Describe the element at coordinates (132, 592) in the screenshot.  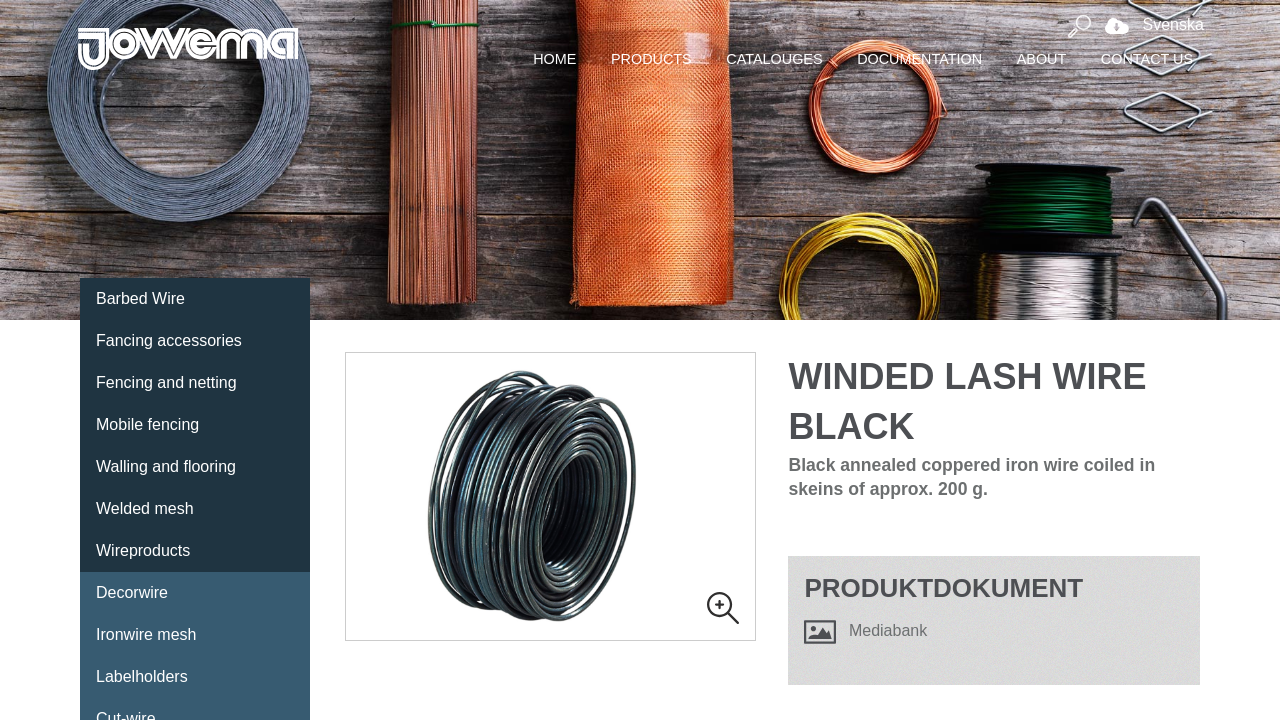
I see `Decorwire` at that location.